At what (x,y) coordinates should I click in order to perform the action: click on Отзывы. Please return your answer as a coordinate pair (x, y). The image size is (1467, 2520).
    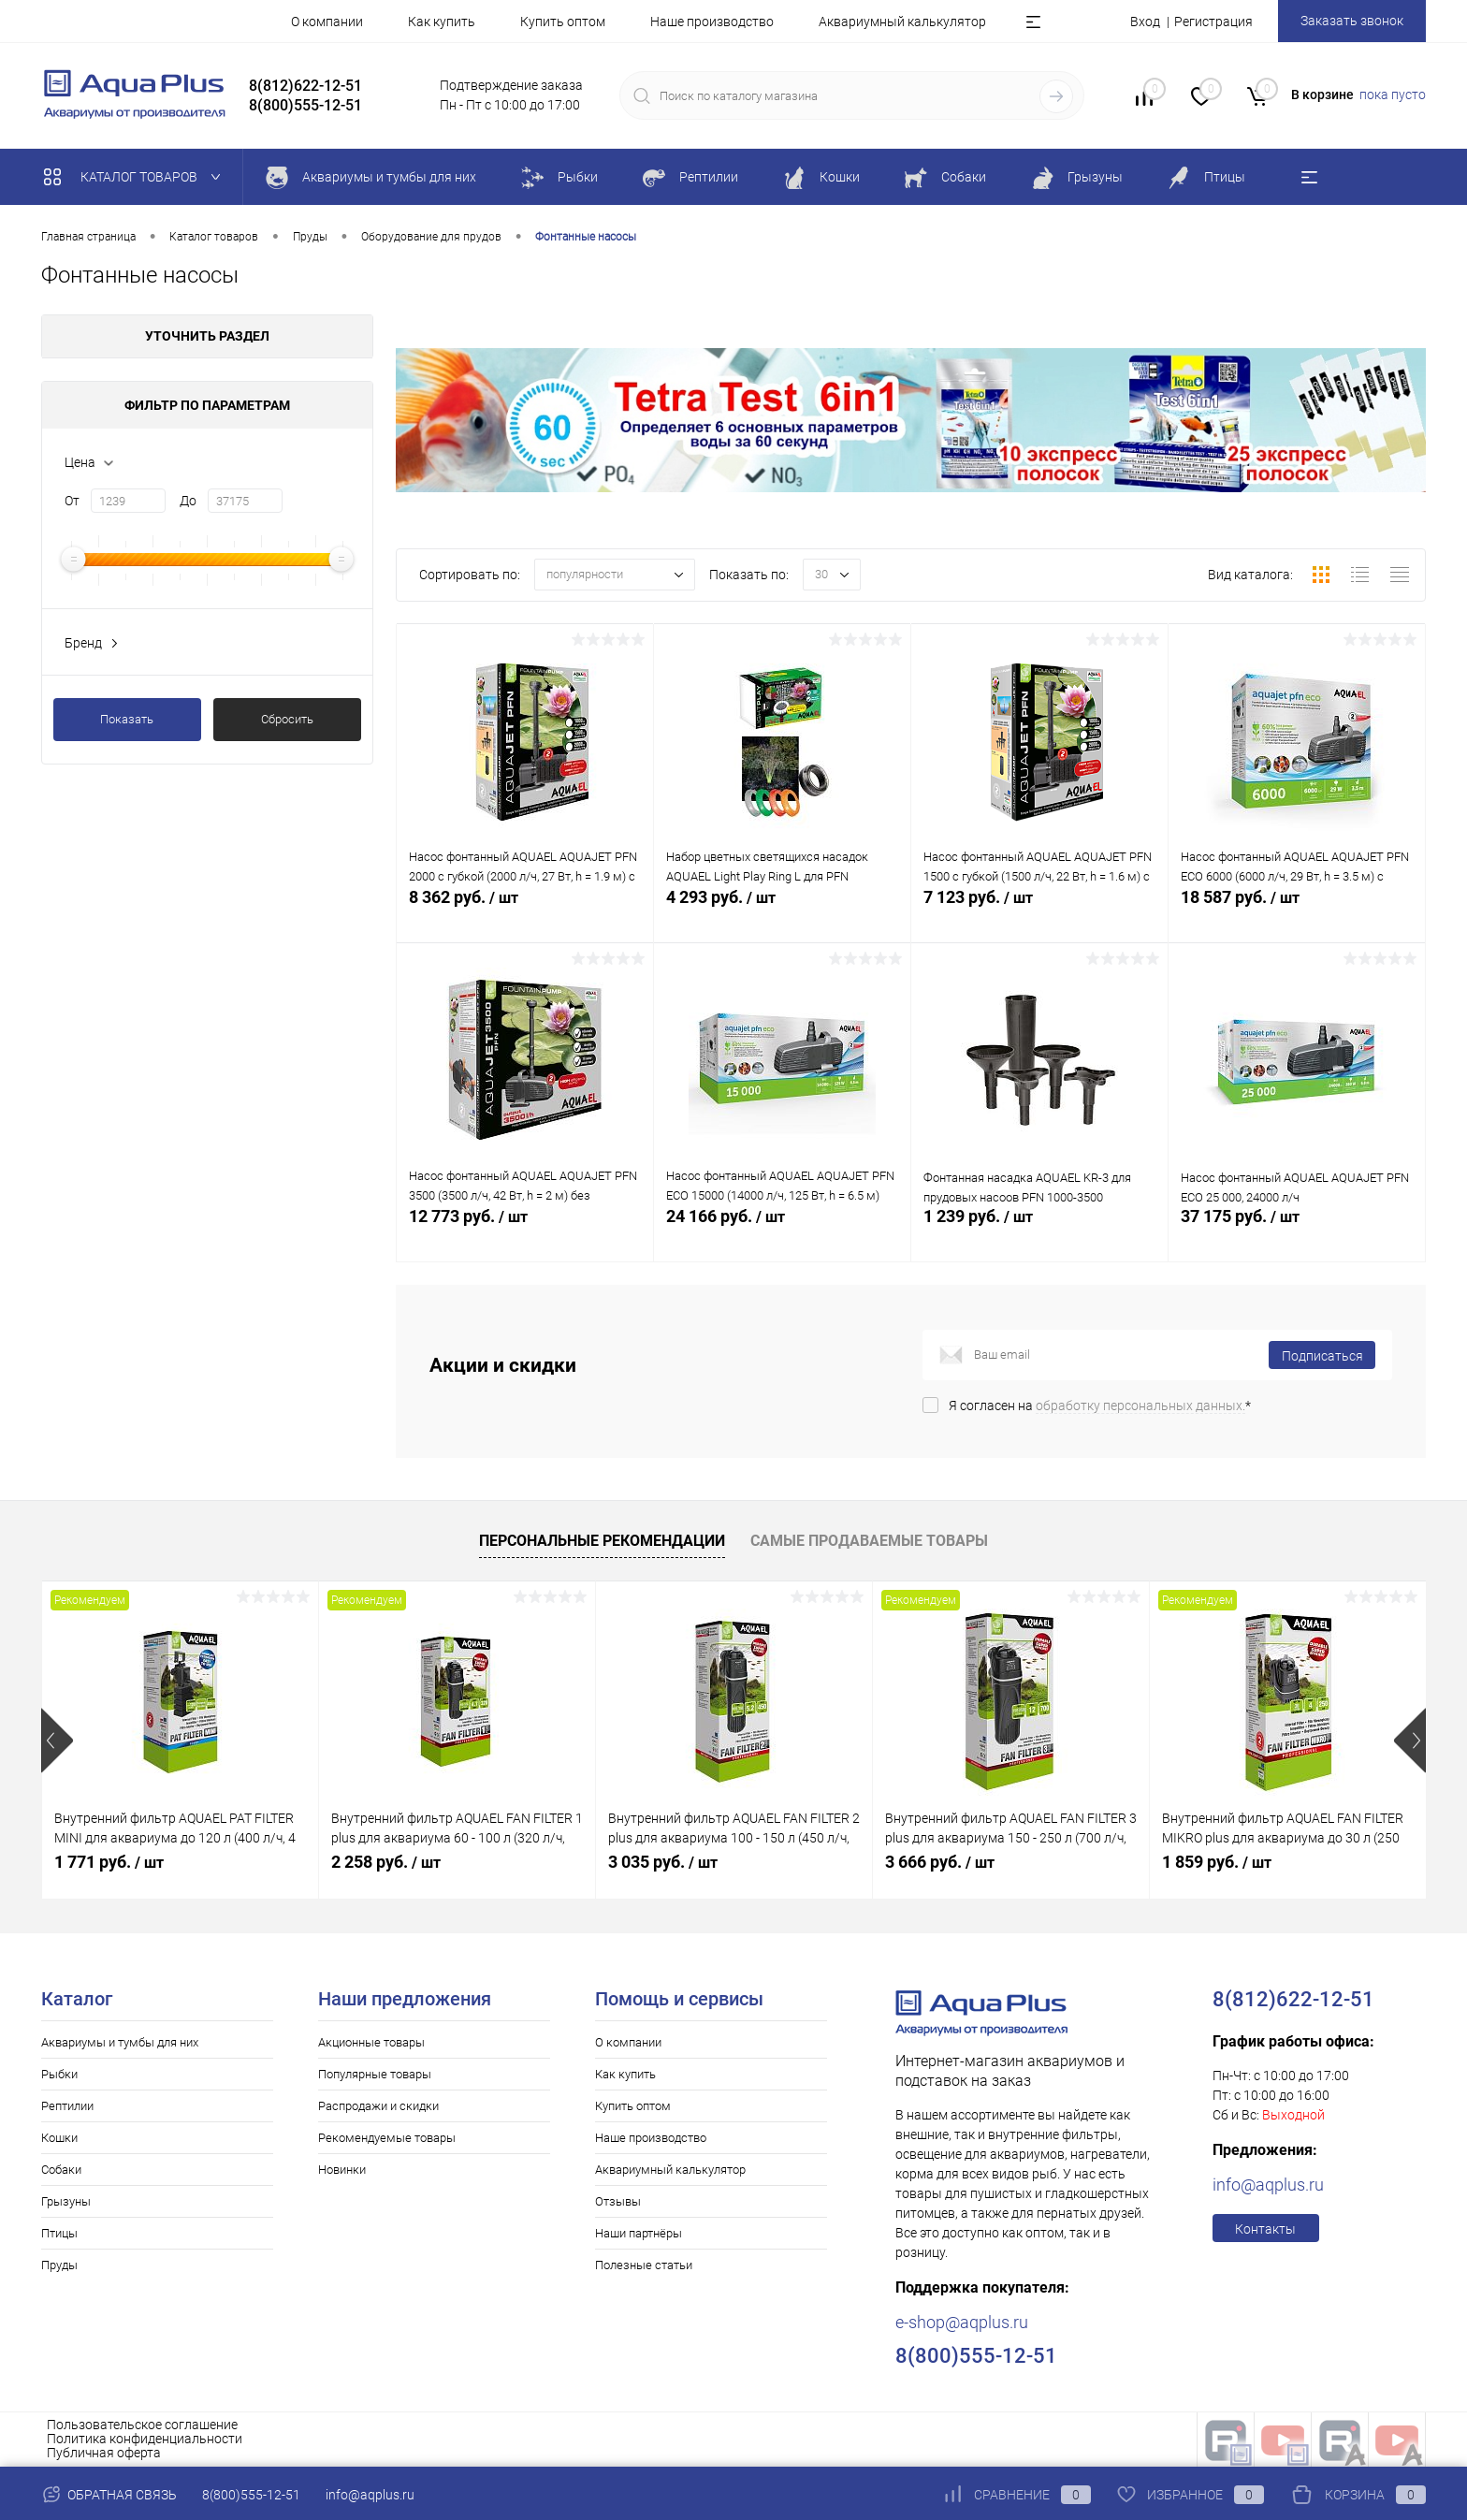
    Looking at the image, I should click on (618, 2201).